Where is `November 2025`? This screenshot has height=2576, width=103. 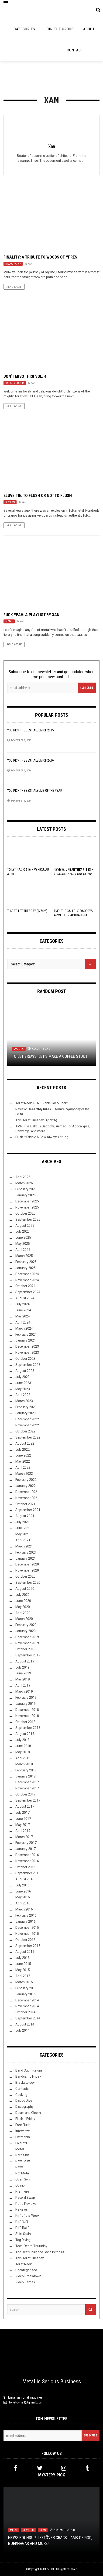 November 2025 is located at coordinates (27, 1207).